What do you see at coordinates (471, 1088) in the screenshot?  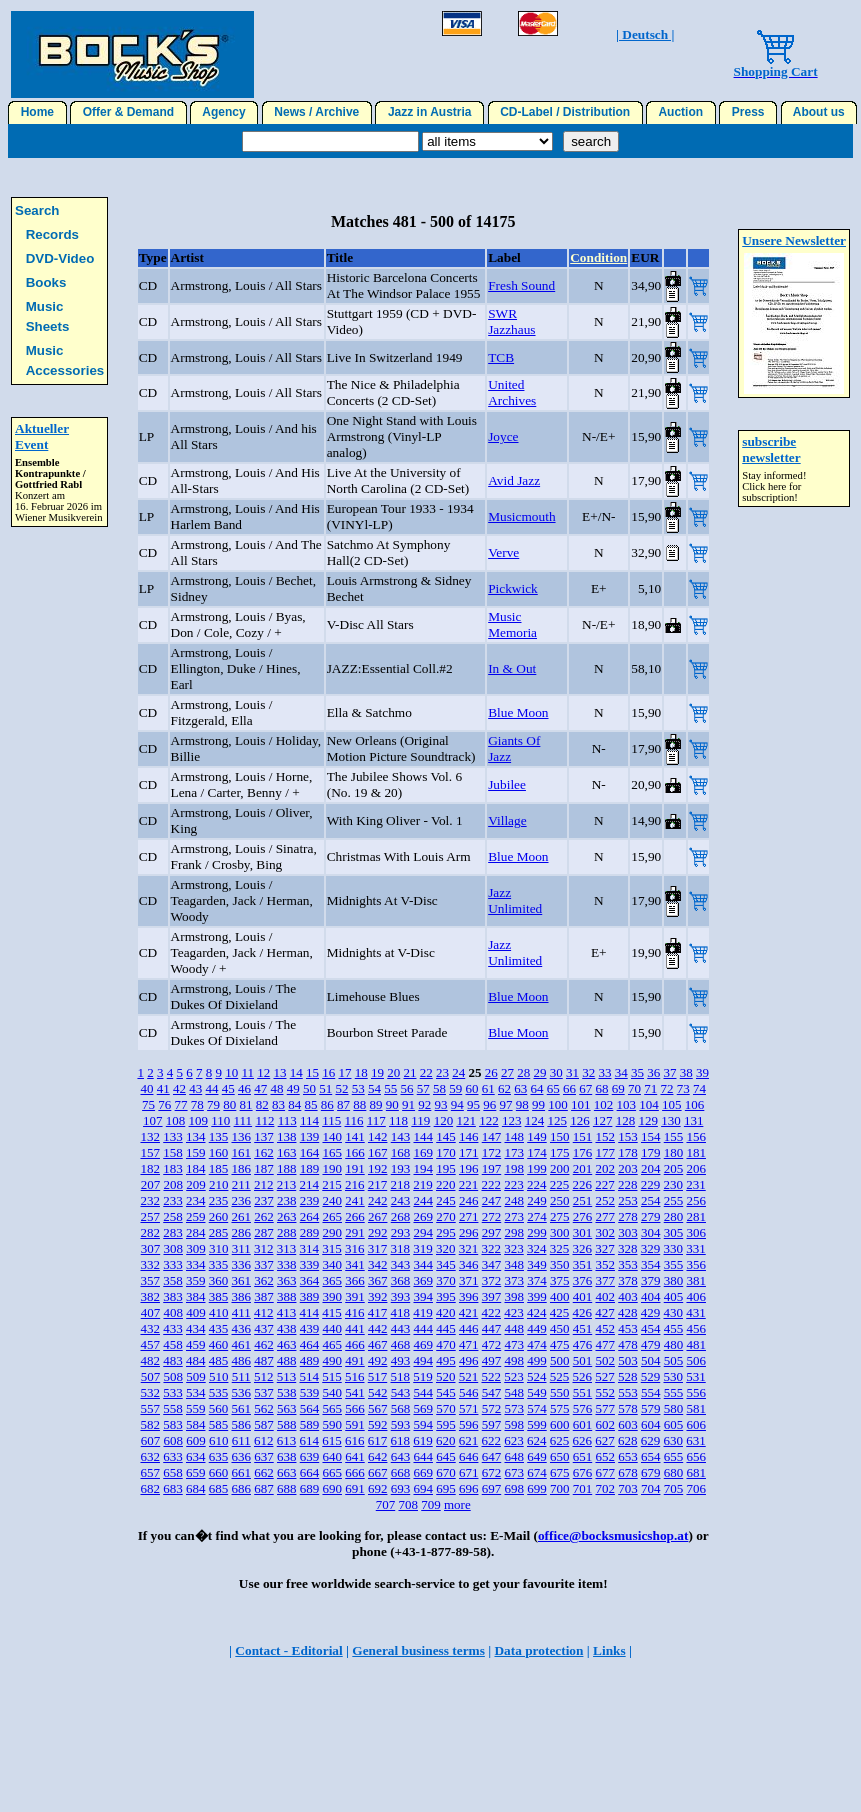 I see `60` at bounding box center [471, 1088].